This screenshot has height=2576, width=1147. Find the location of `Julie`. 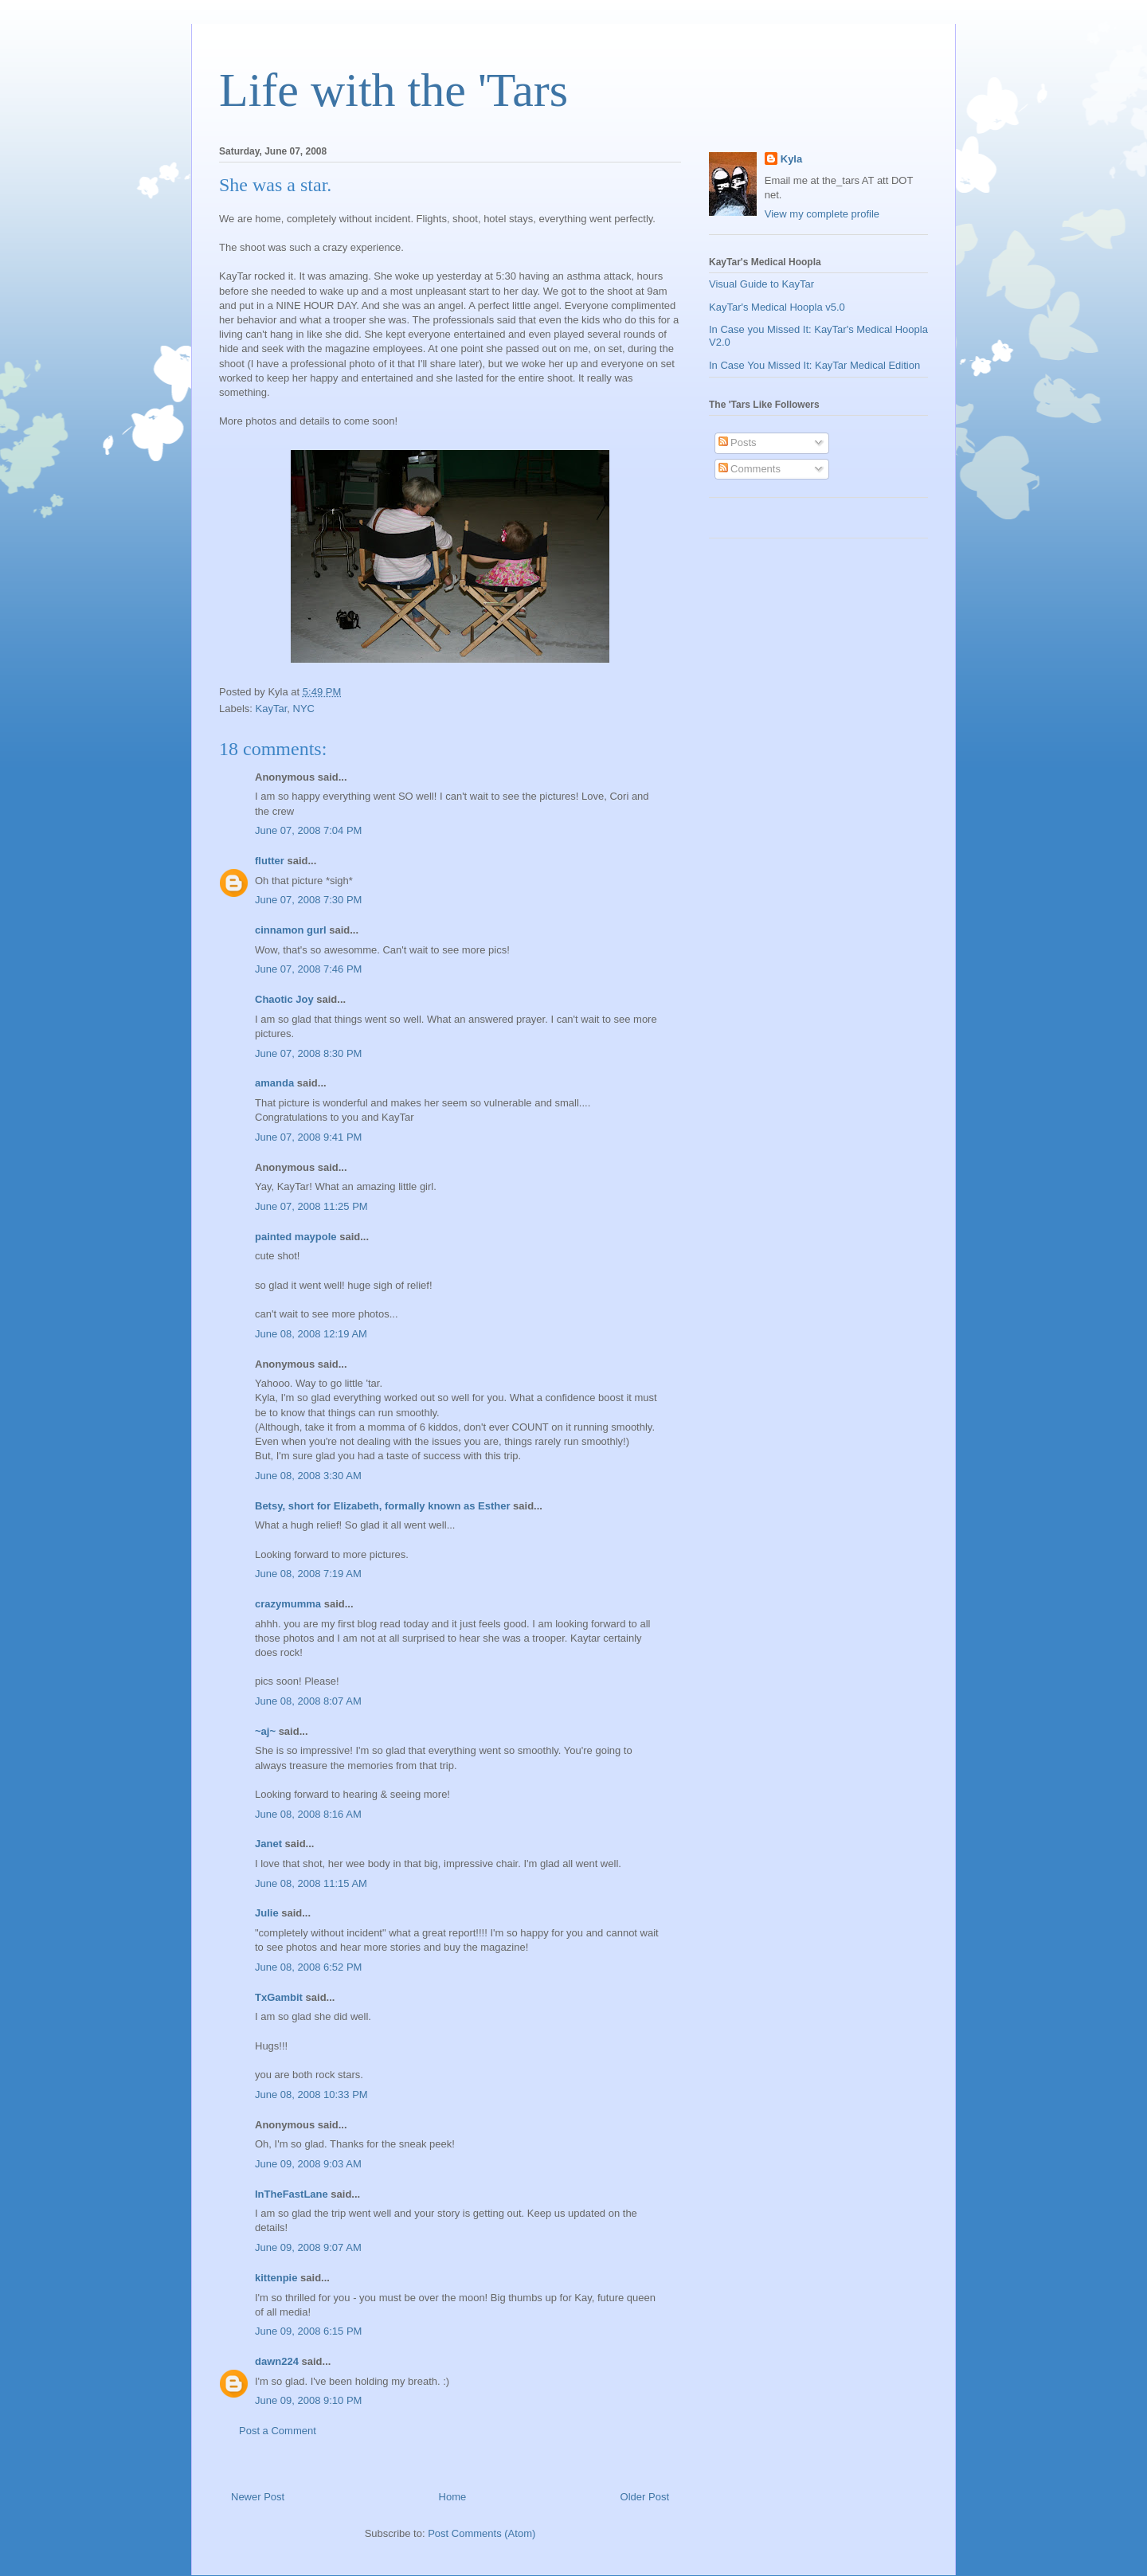

Julie is located at coordinates (267, 1913).